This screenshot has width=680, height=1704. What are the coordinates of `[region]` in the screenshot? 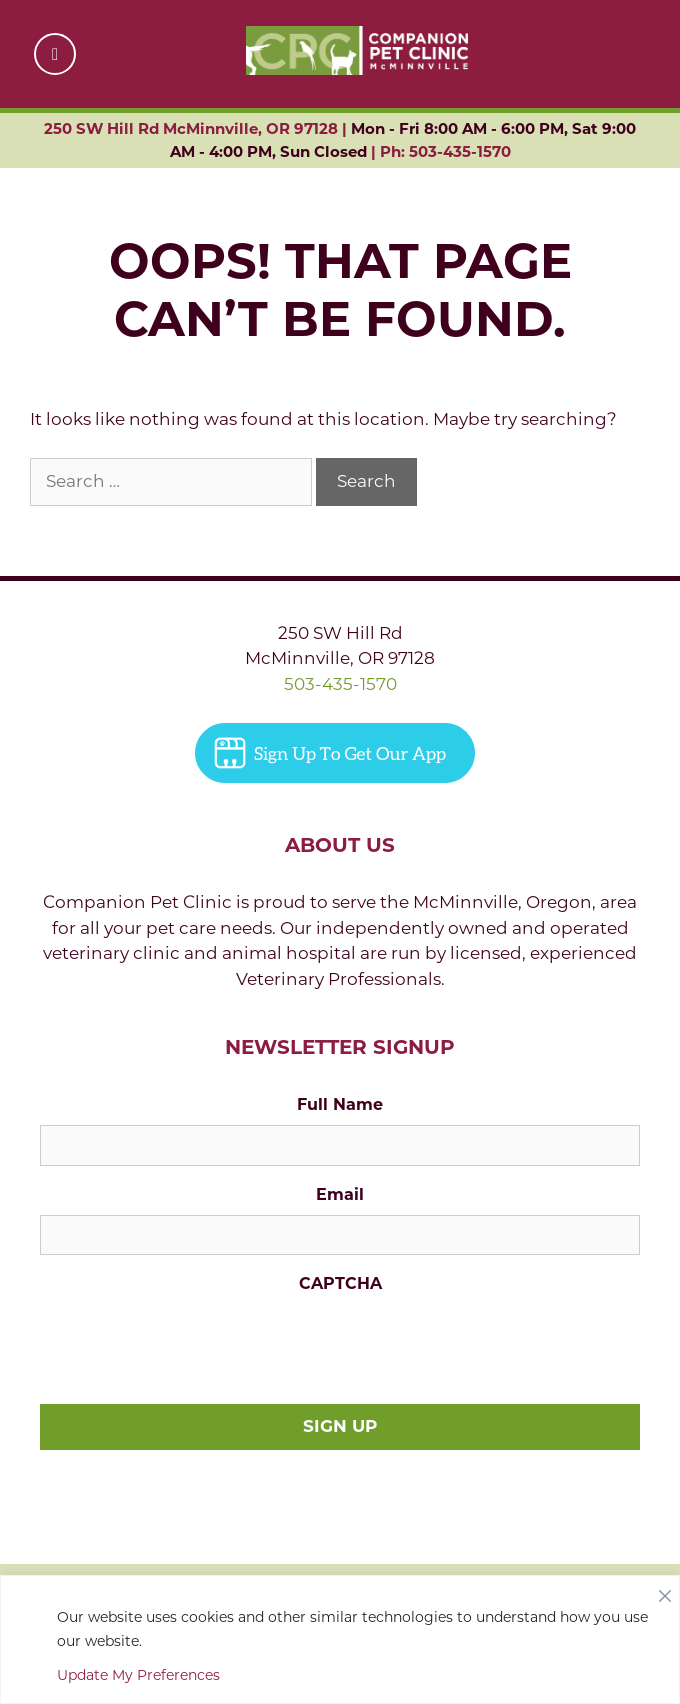 It's located at (340, 1639).